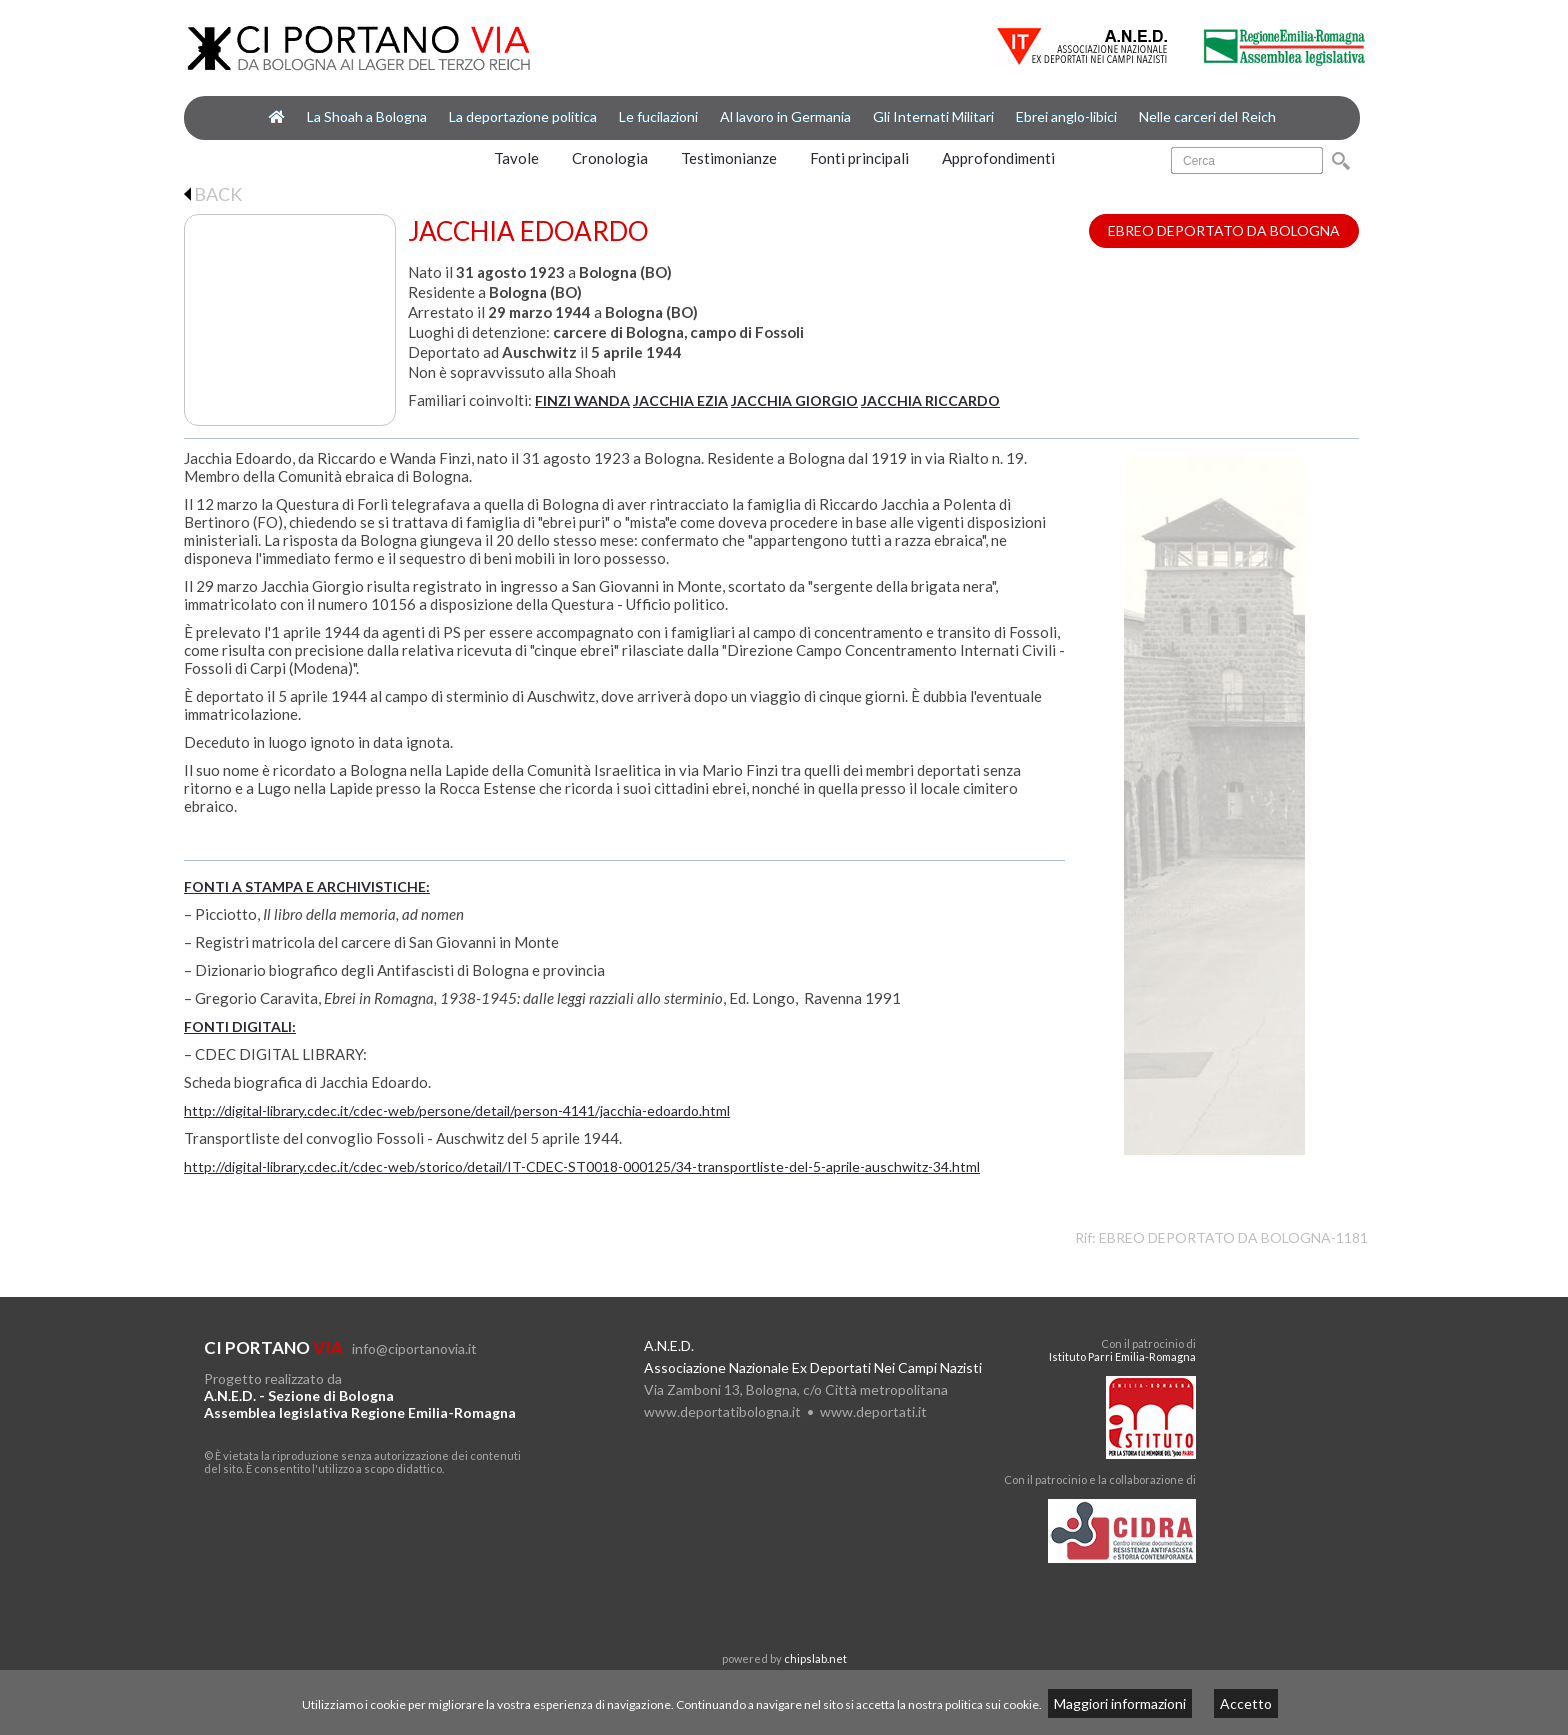 This screenshot has width=1568, height=1735. Describe the element at coordinates (582, 400) in the screenshot. I see `FINZI WANDA` at that location.